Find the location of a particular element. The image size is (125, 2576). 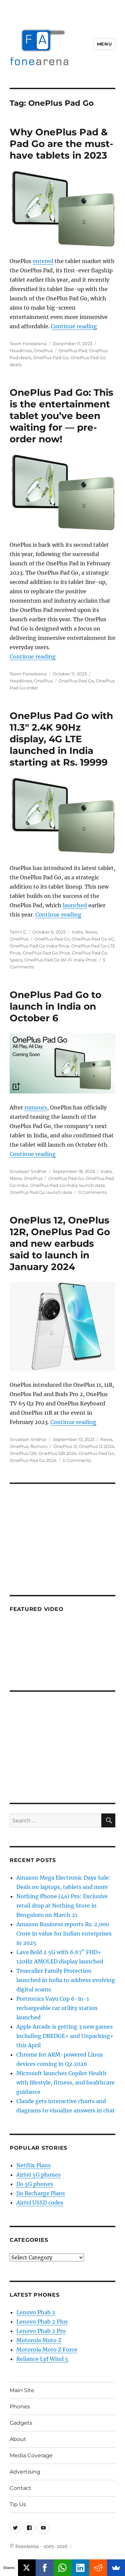

Contact is located at coordinates (20, 2488).